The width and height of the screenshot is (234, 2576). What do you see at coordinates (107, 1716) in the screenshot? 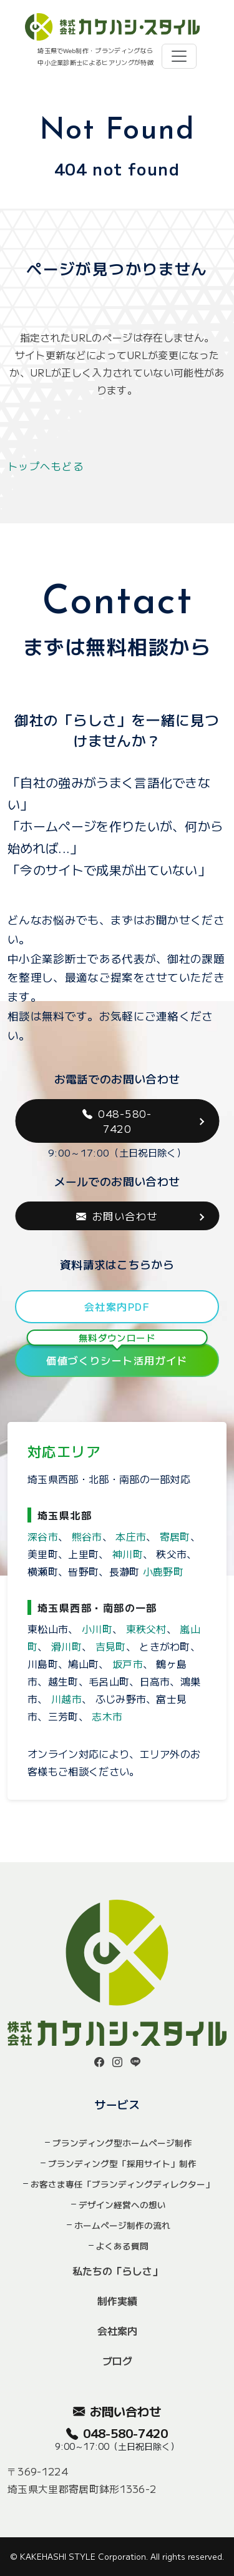
I see `志木市` at bounding box center [107, 1716].